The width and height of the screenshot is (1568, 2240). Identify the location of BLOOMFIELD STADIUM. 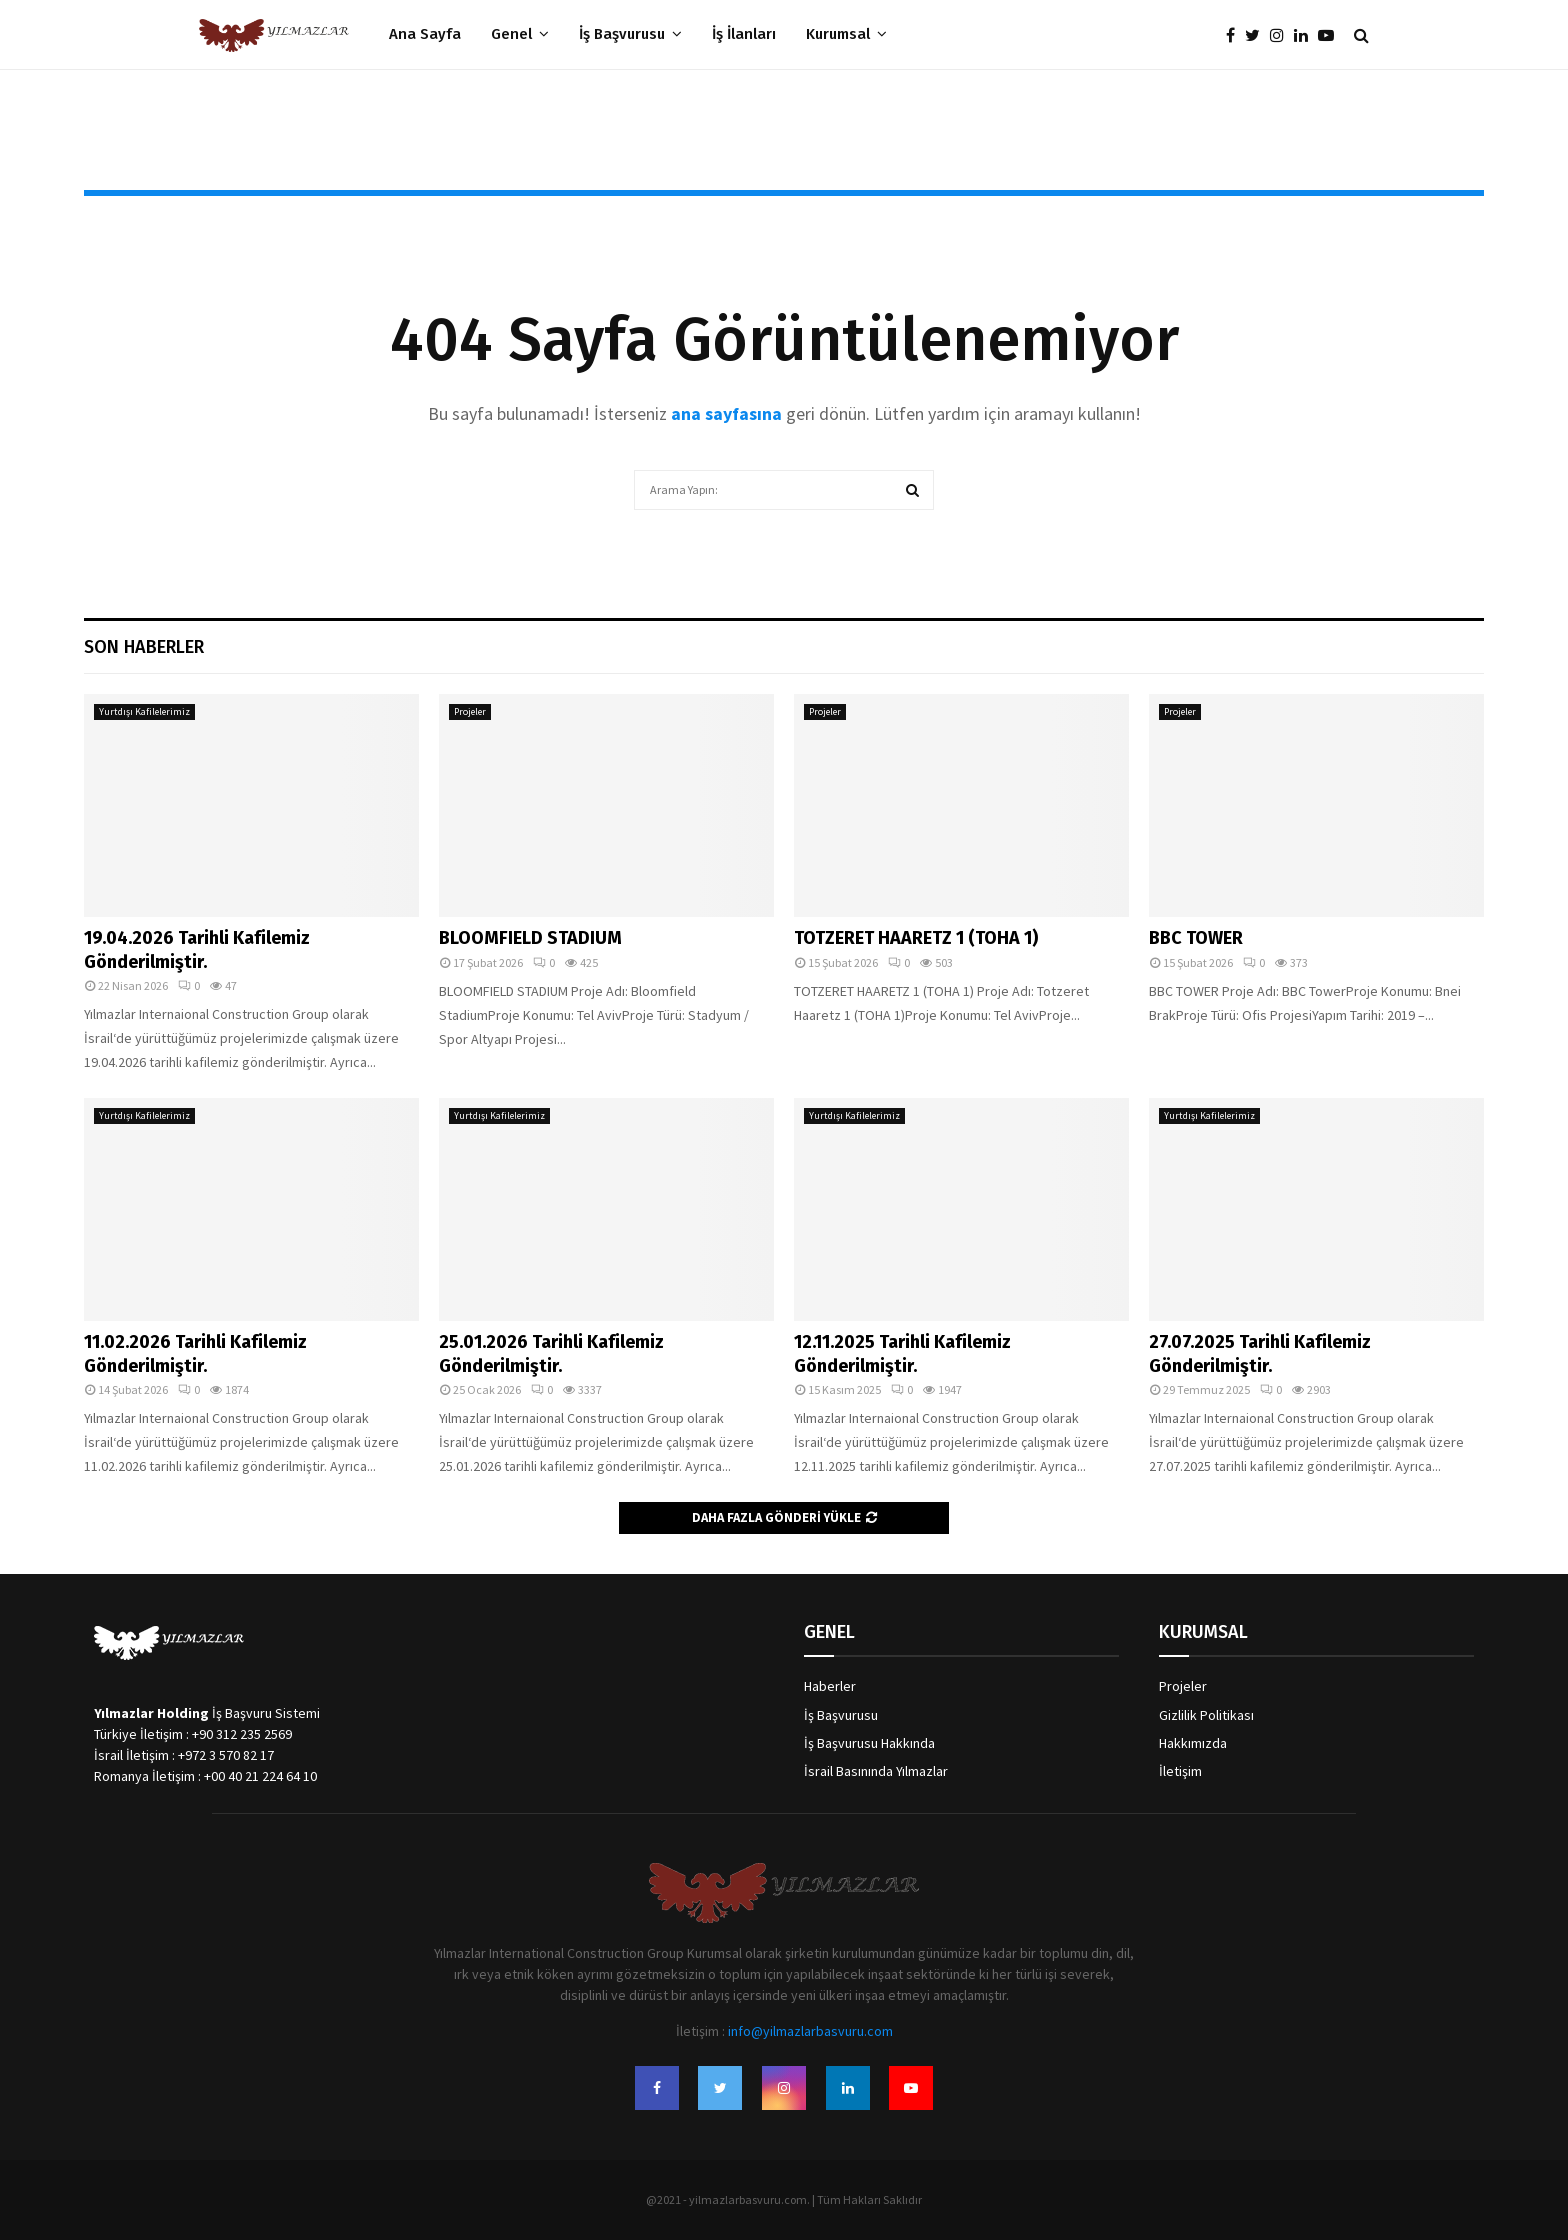
(530, 938).